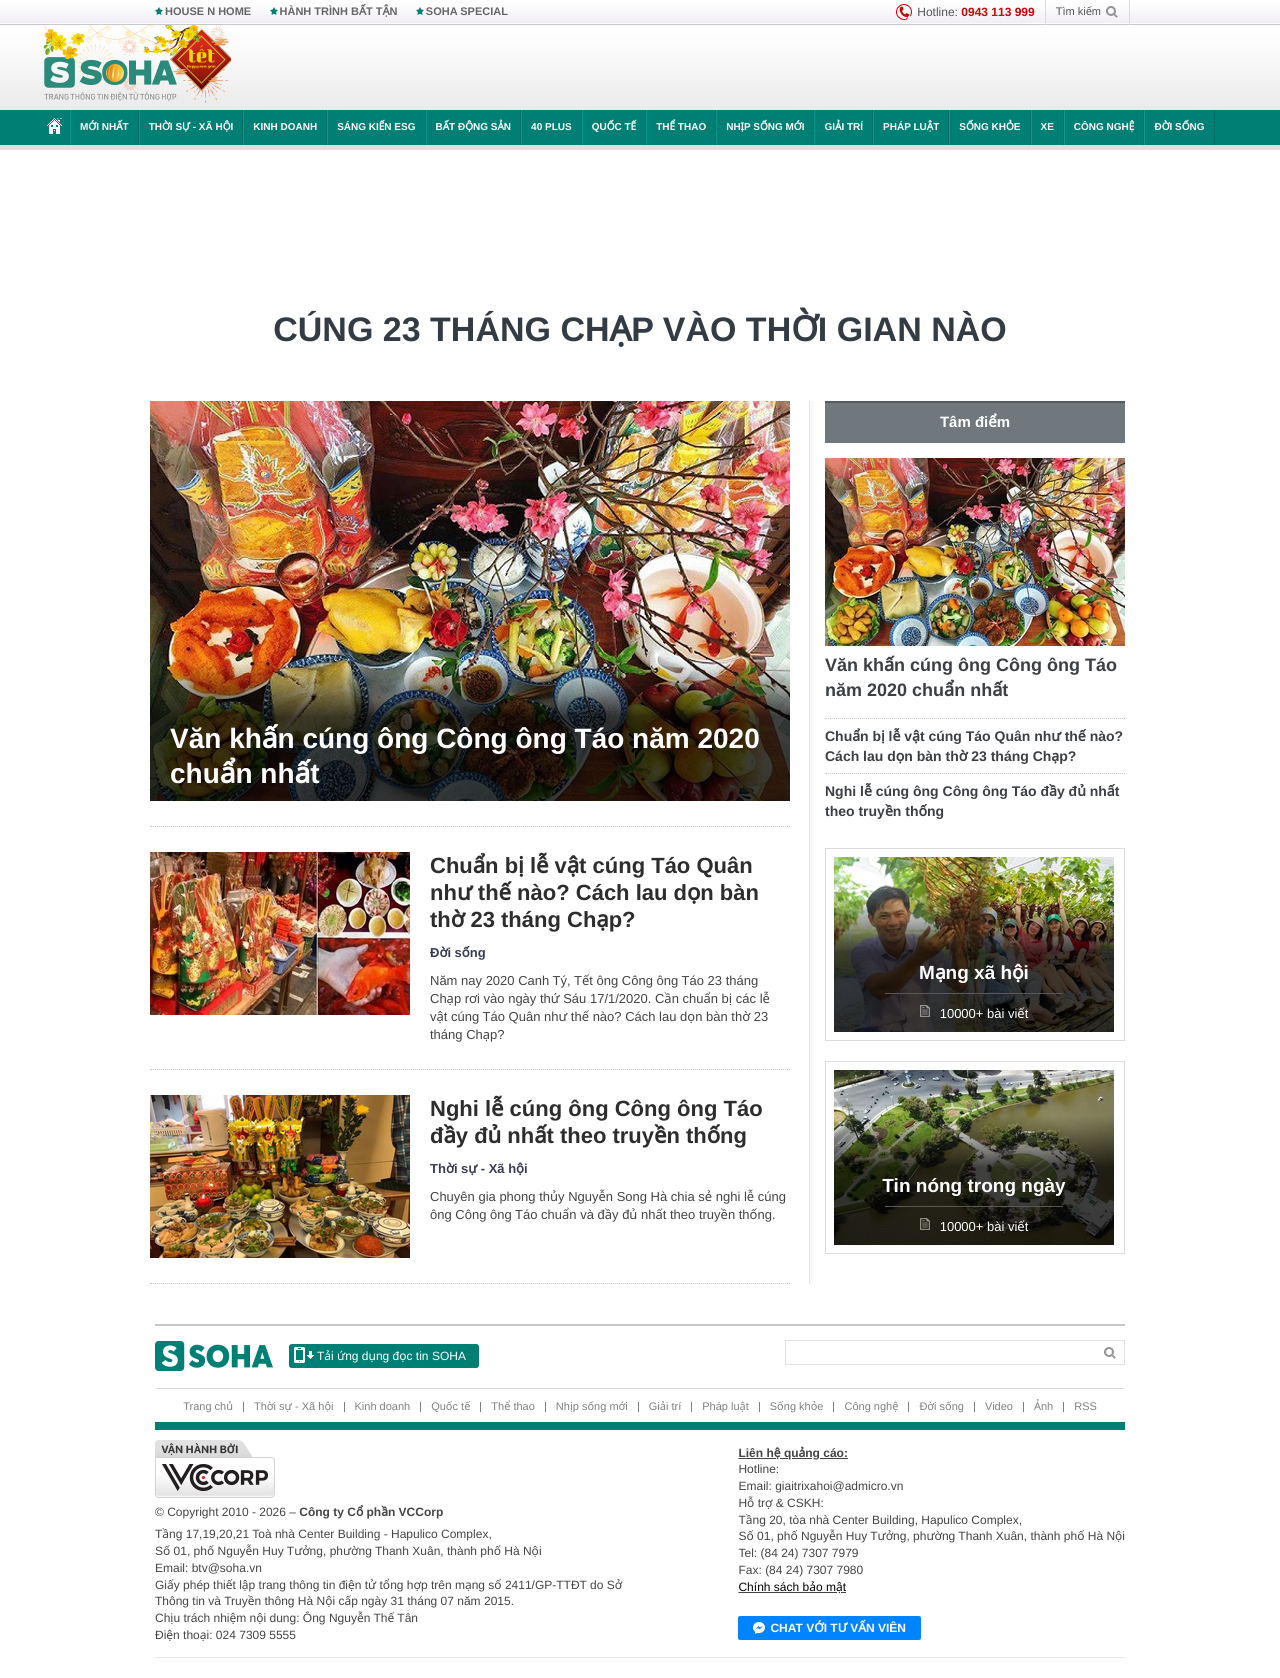  What do you see at coordinates (1179, 127) in the screenshot?
I see `Đời sống` at bounding box center [1179, 127].